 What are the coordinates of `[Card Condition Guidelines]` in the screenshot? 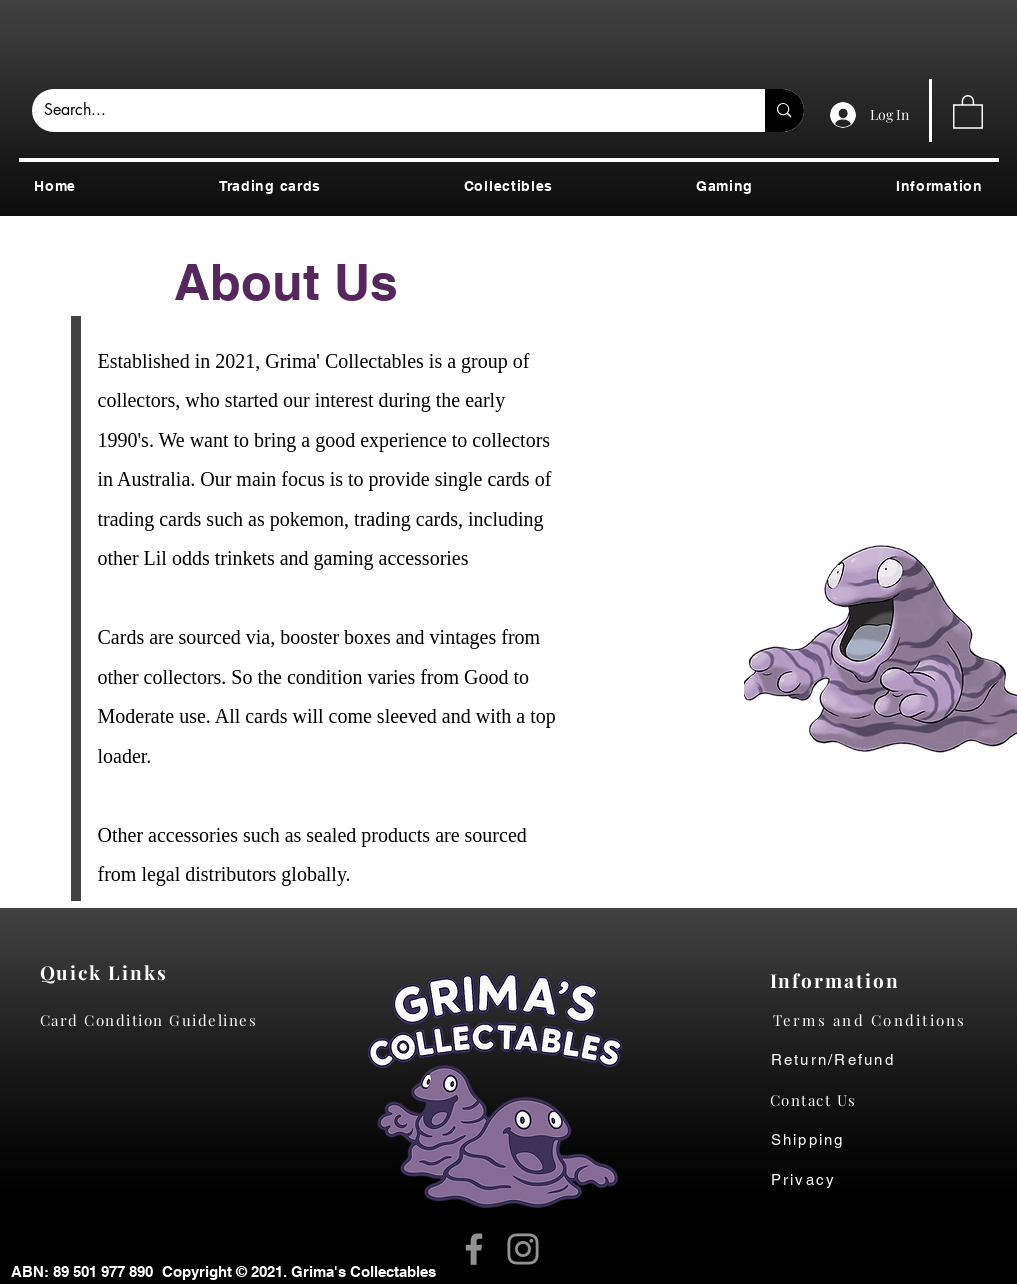 It's located at (155, 1020).